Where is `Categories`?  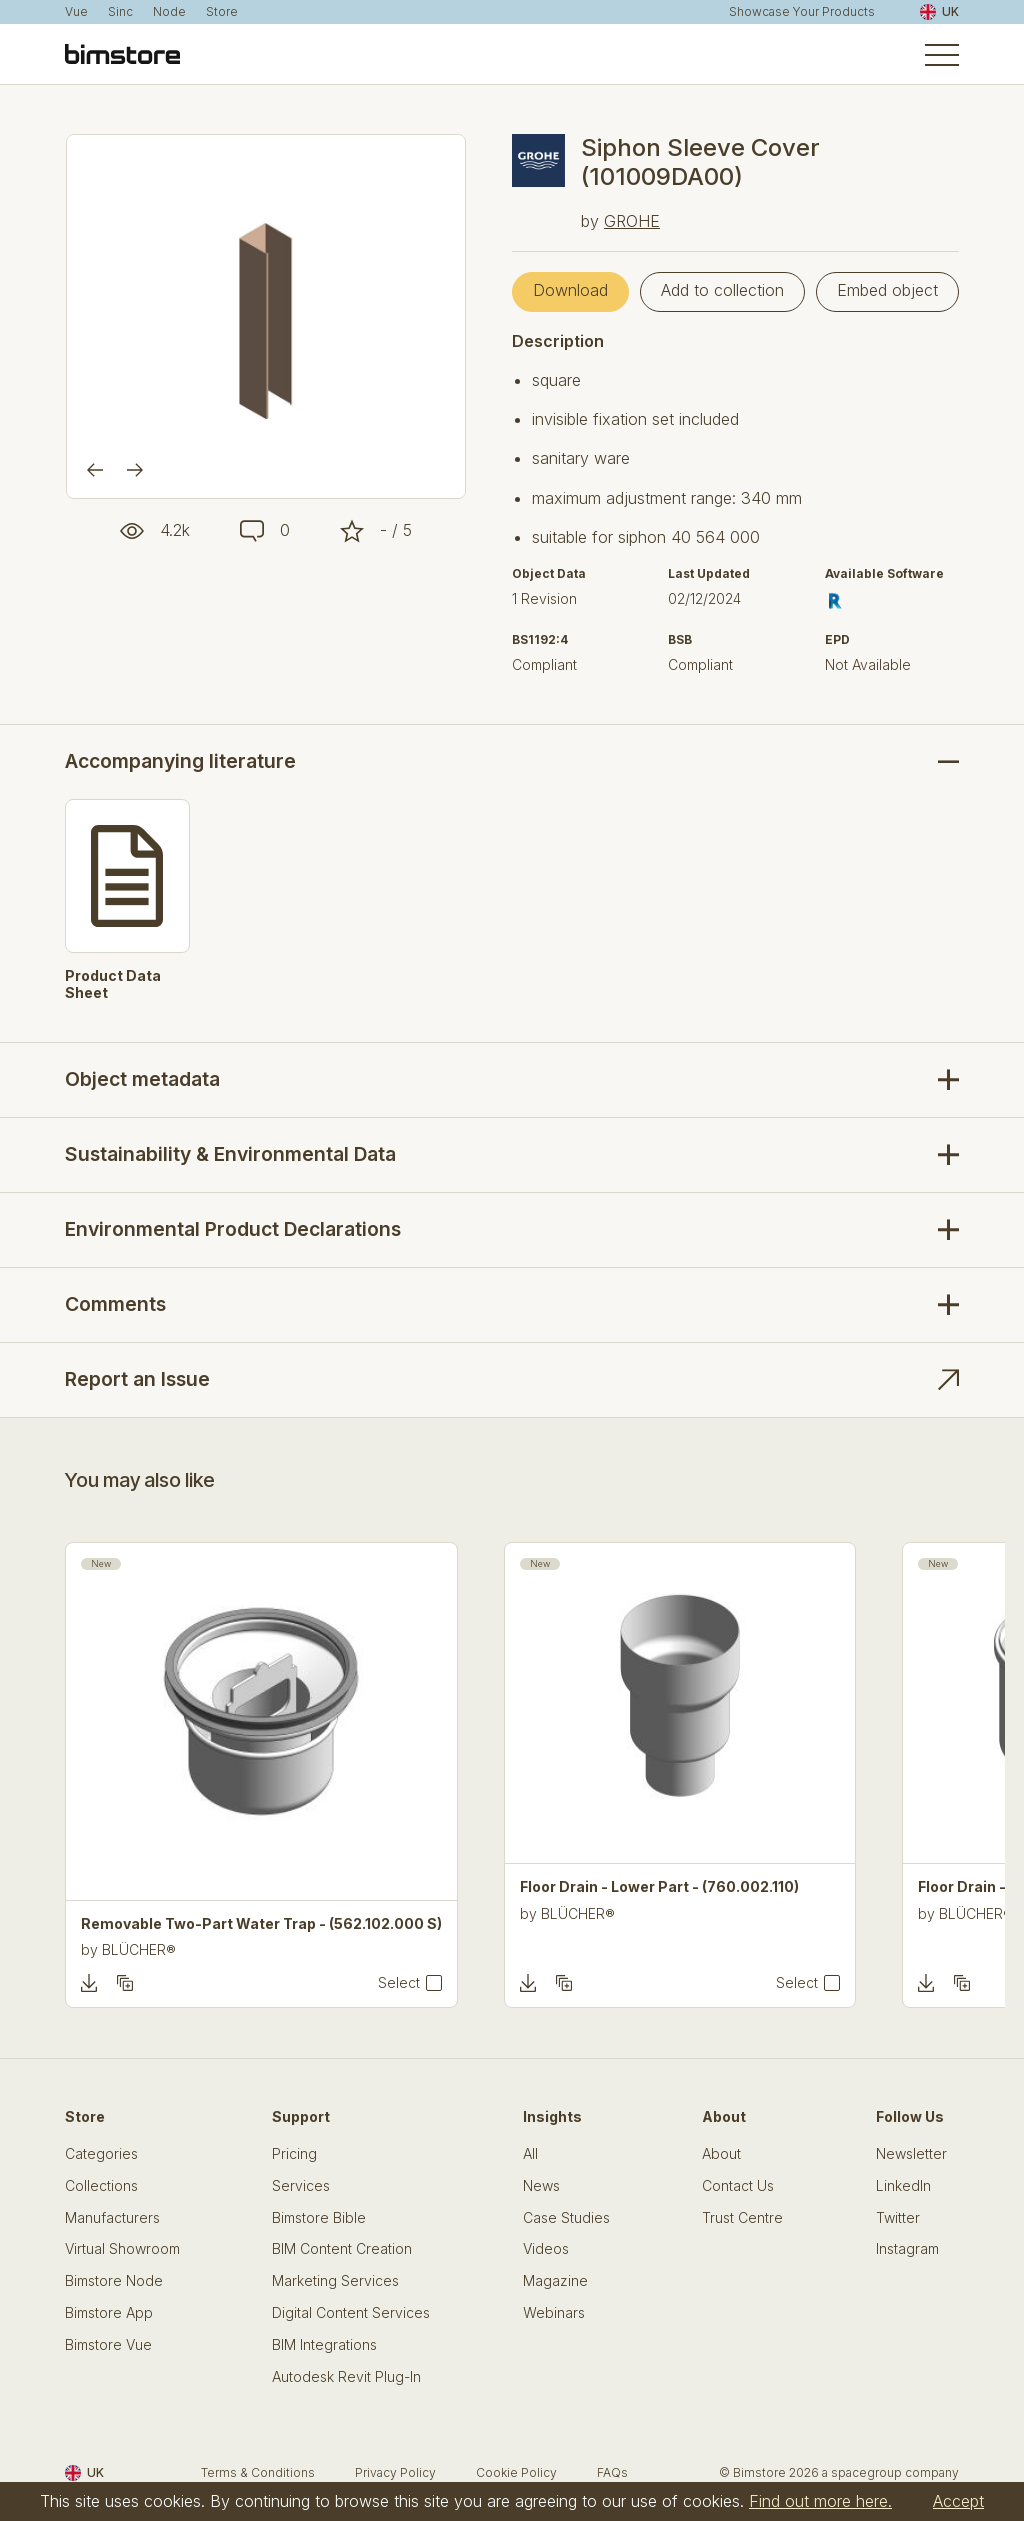
Categories is located at coordinates (101, 2154).